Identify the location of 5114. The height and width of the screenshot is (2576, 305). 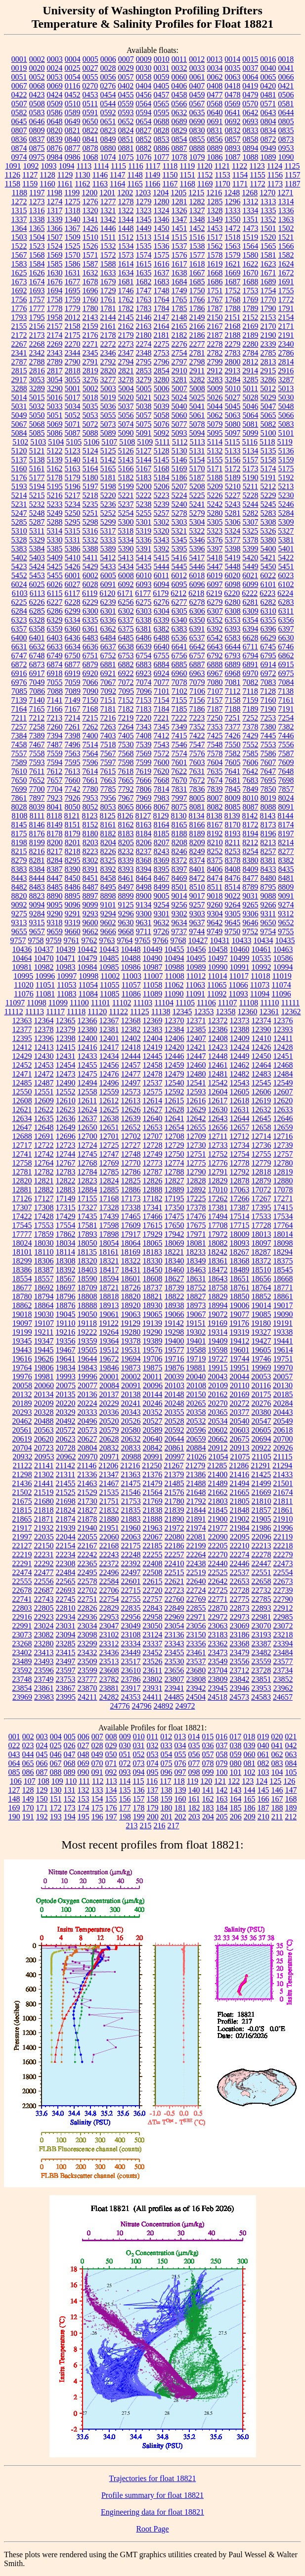
(214, 442).